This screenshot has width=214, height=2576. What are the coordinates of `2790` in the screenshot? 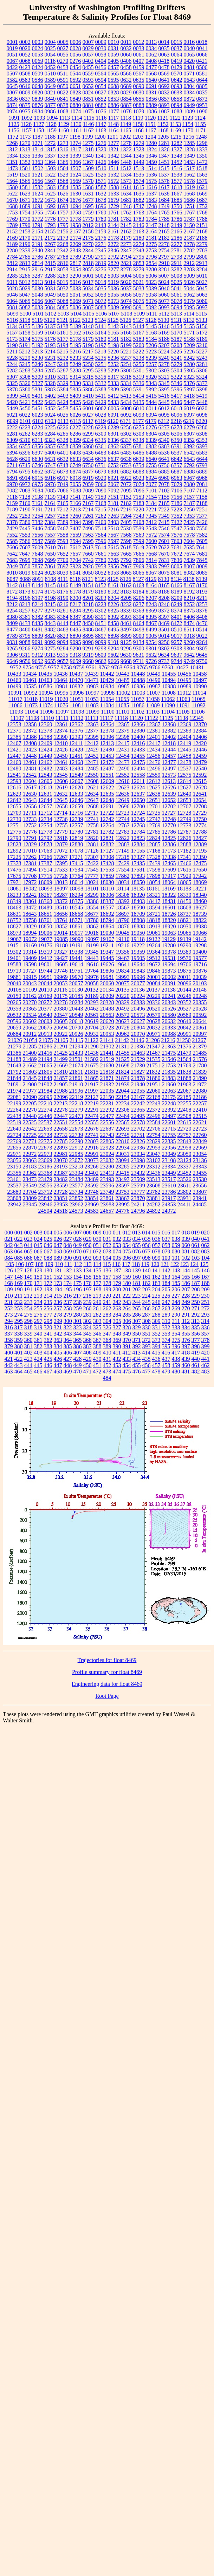 It's located at (88, 257).